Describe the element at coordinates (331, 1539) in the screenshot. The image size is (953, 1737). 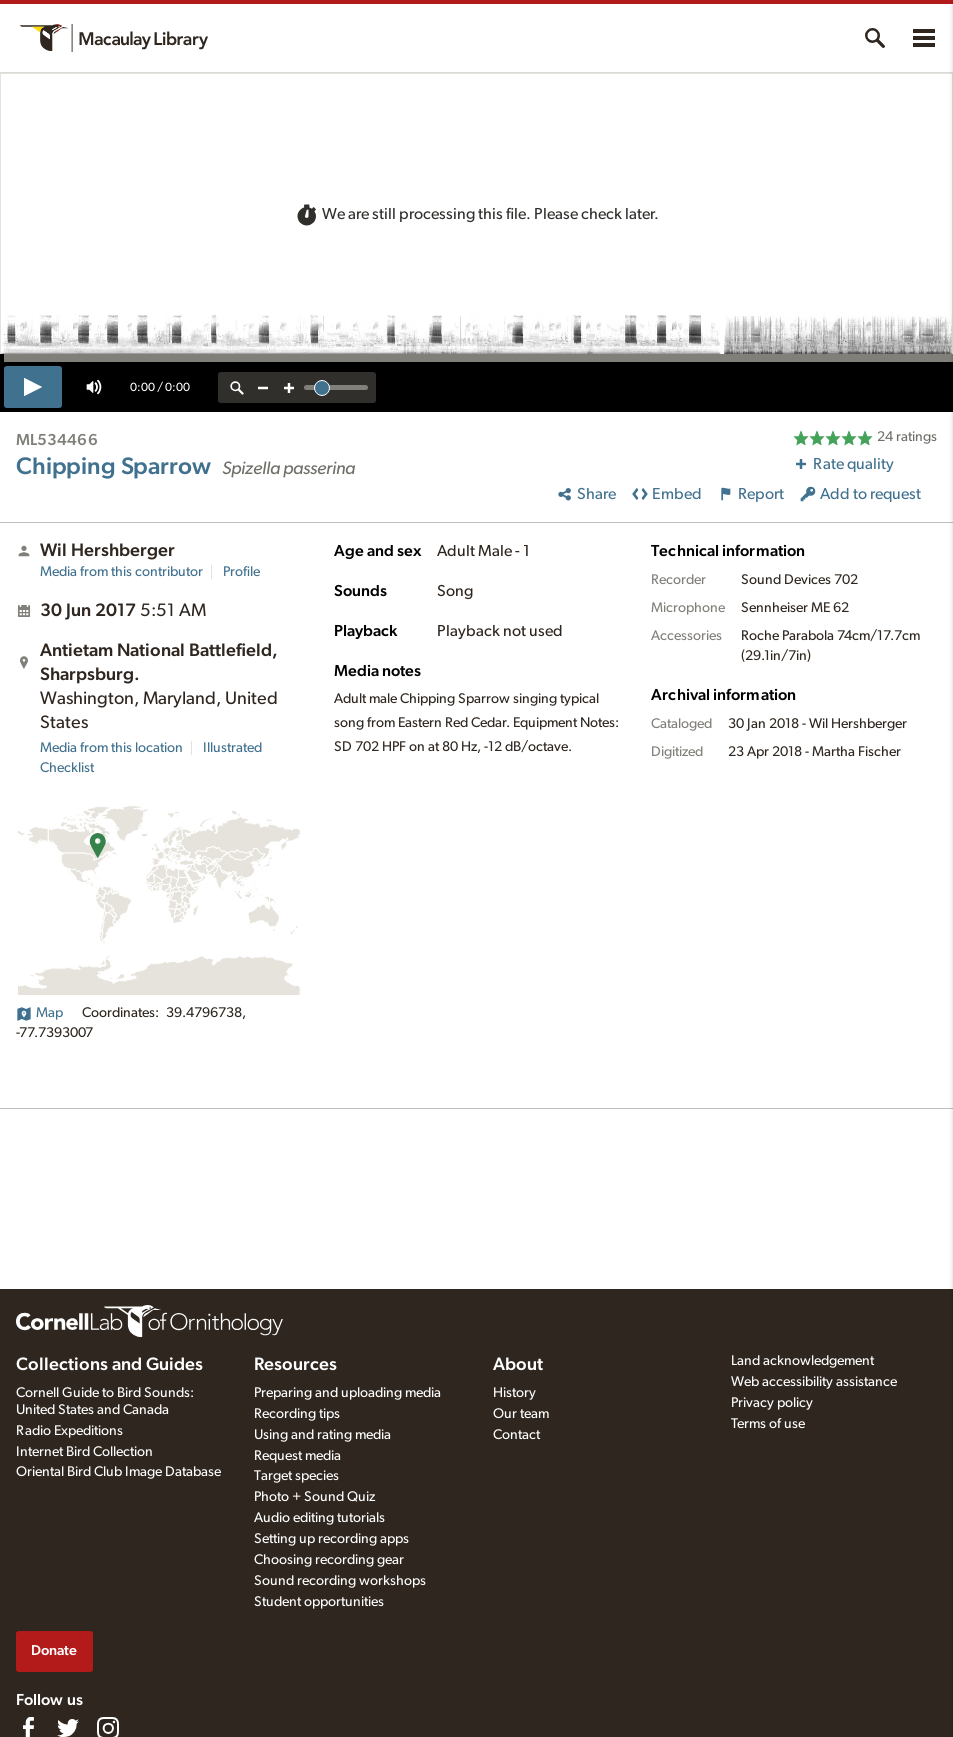
I see `Setting up recording apps` at that location.